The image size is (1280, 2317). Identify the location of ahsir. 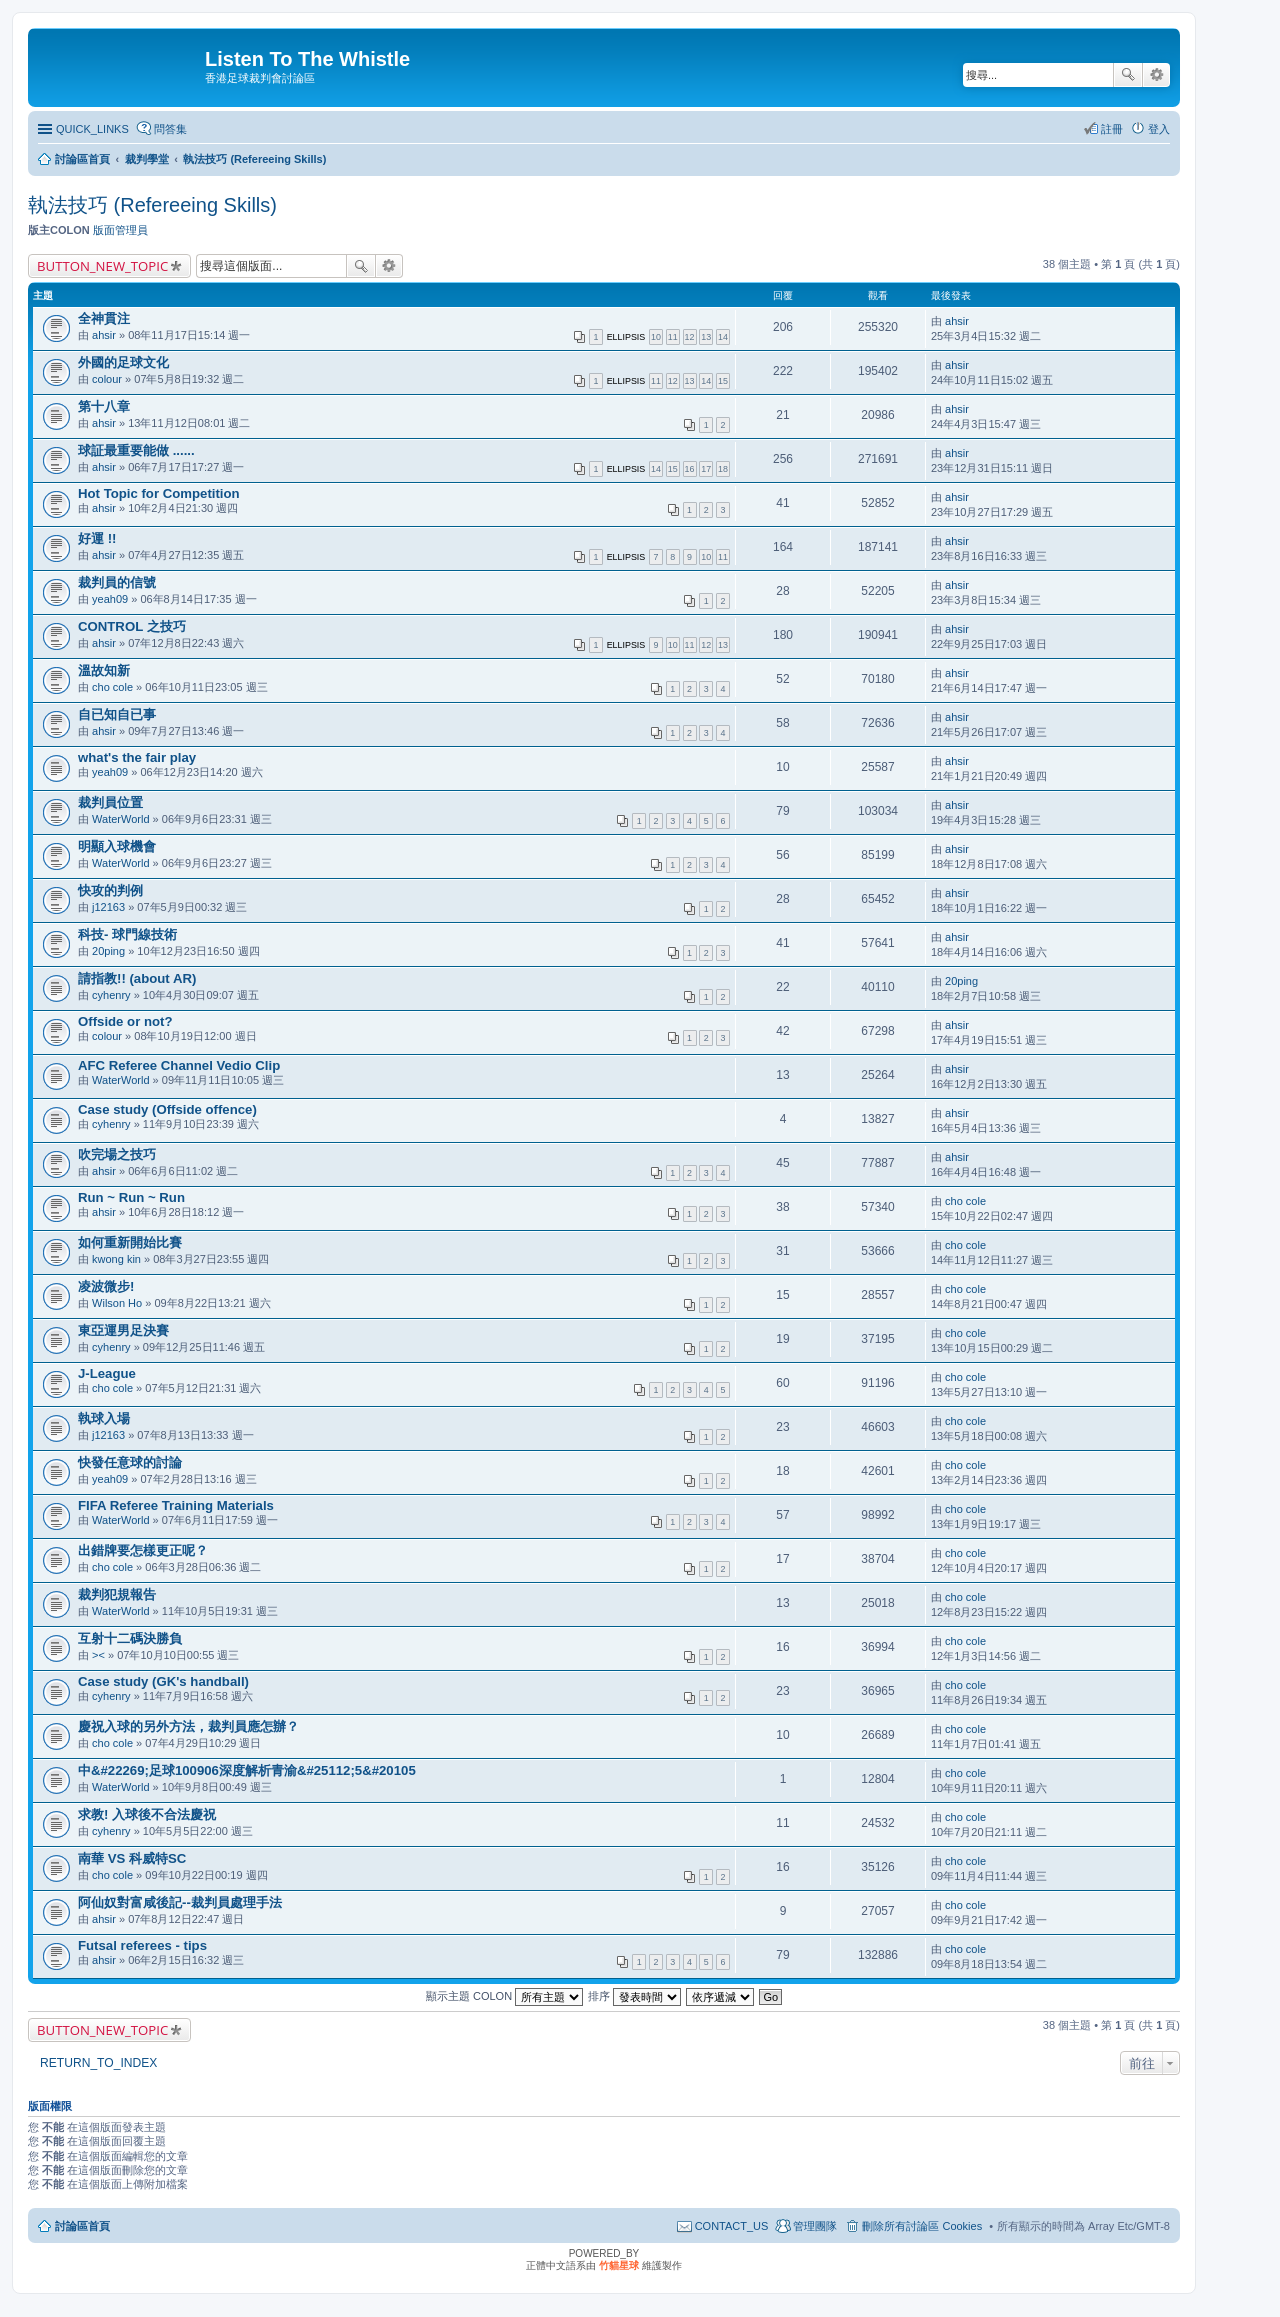
(104, 335).